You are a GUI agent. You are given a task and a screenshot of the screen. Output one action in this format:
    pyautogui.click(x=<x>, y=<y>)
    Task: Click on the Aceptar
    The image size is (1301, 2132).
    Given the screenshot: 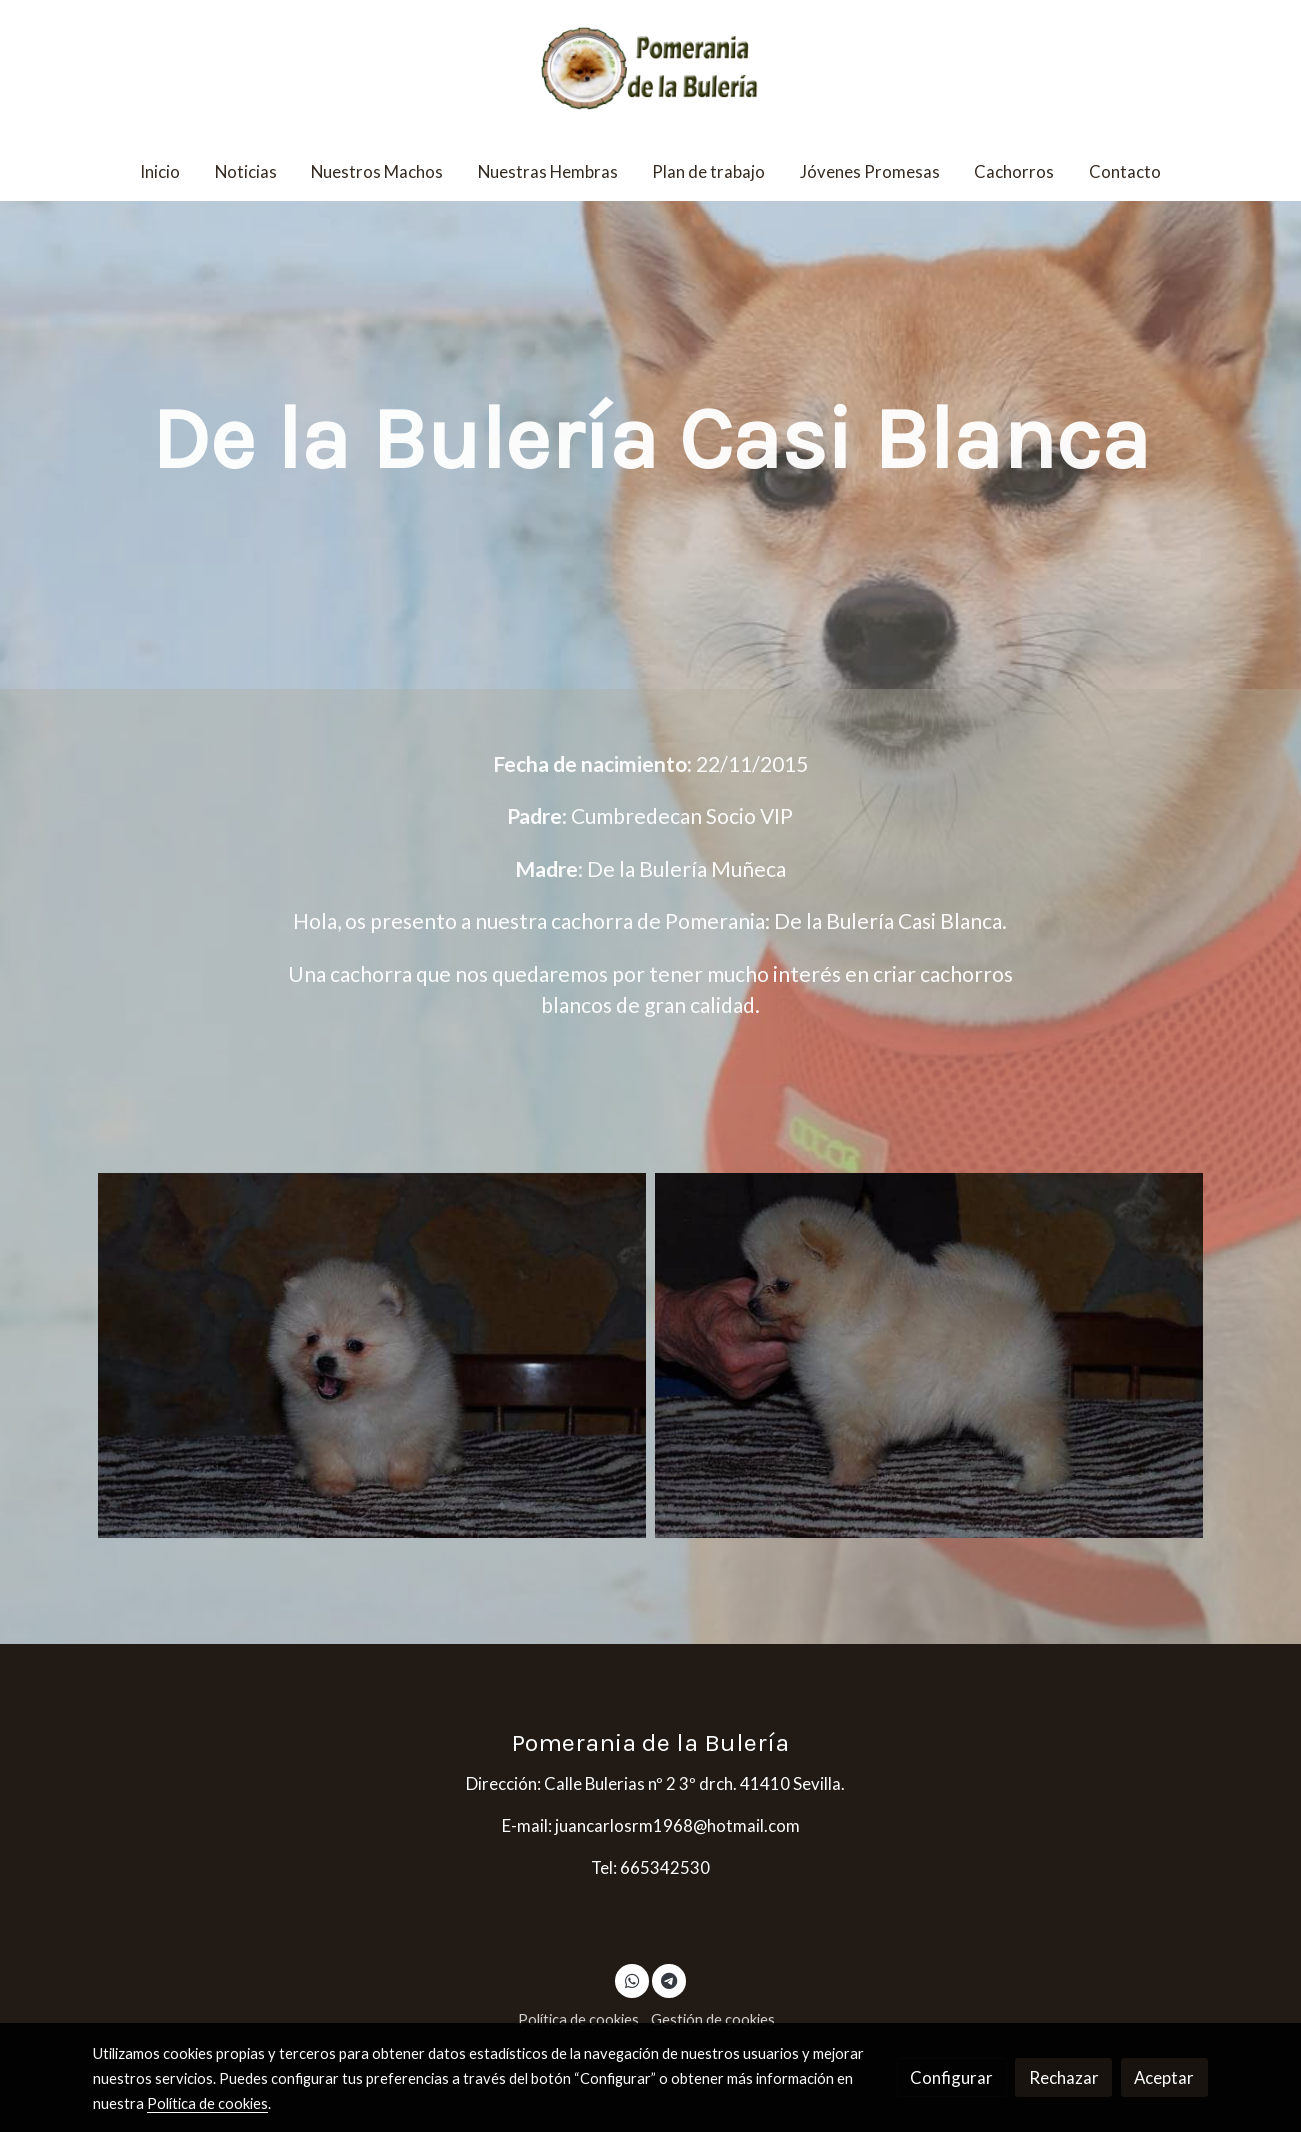 What is the action you would take?
    pyautogui.click(x=1164, y=2077)
    